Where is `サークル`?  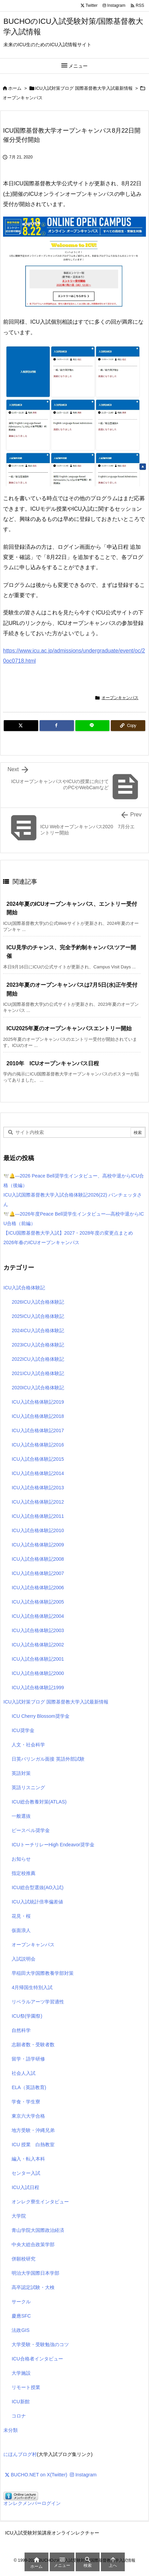 サークル is located at coordinates (21, 2301).